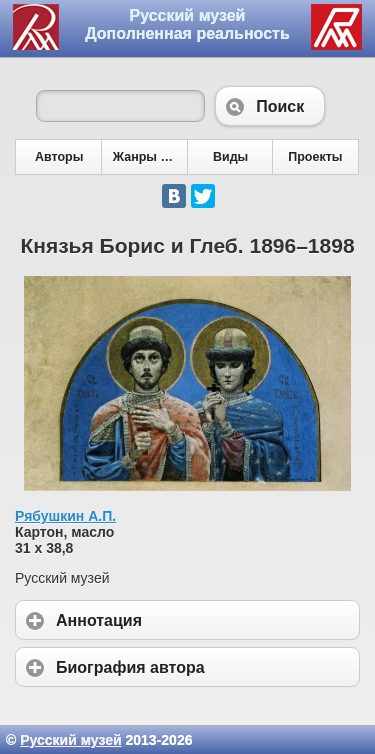  What do you see at coordinates (187, 24) in the screenshot?
I see `Русский музей Дополненная реальность` at bounding box center [187, 24].